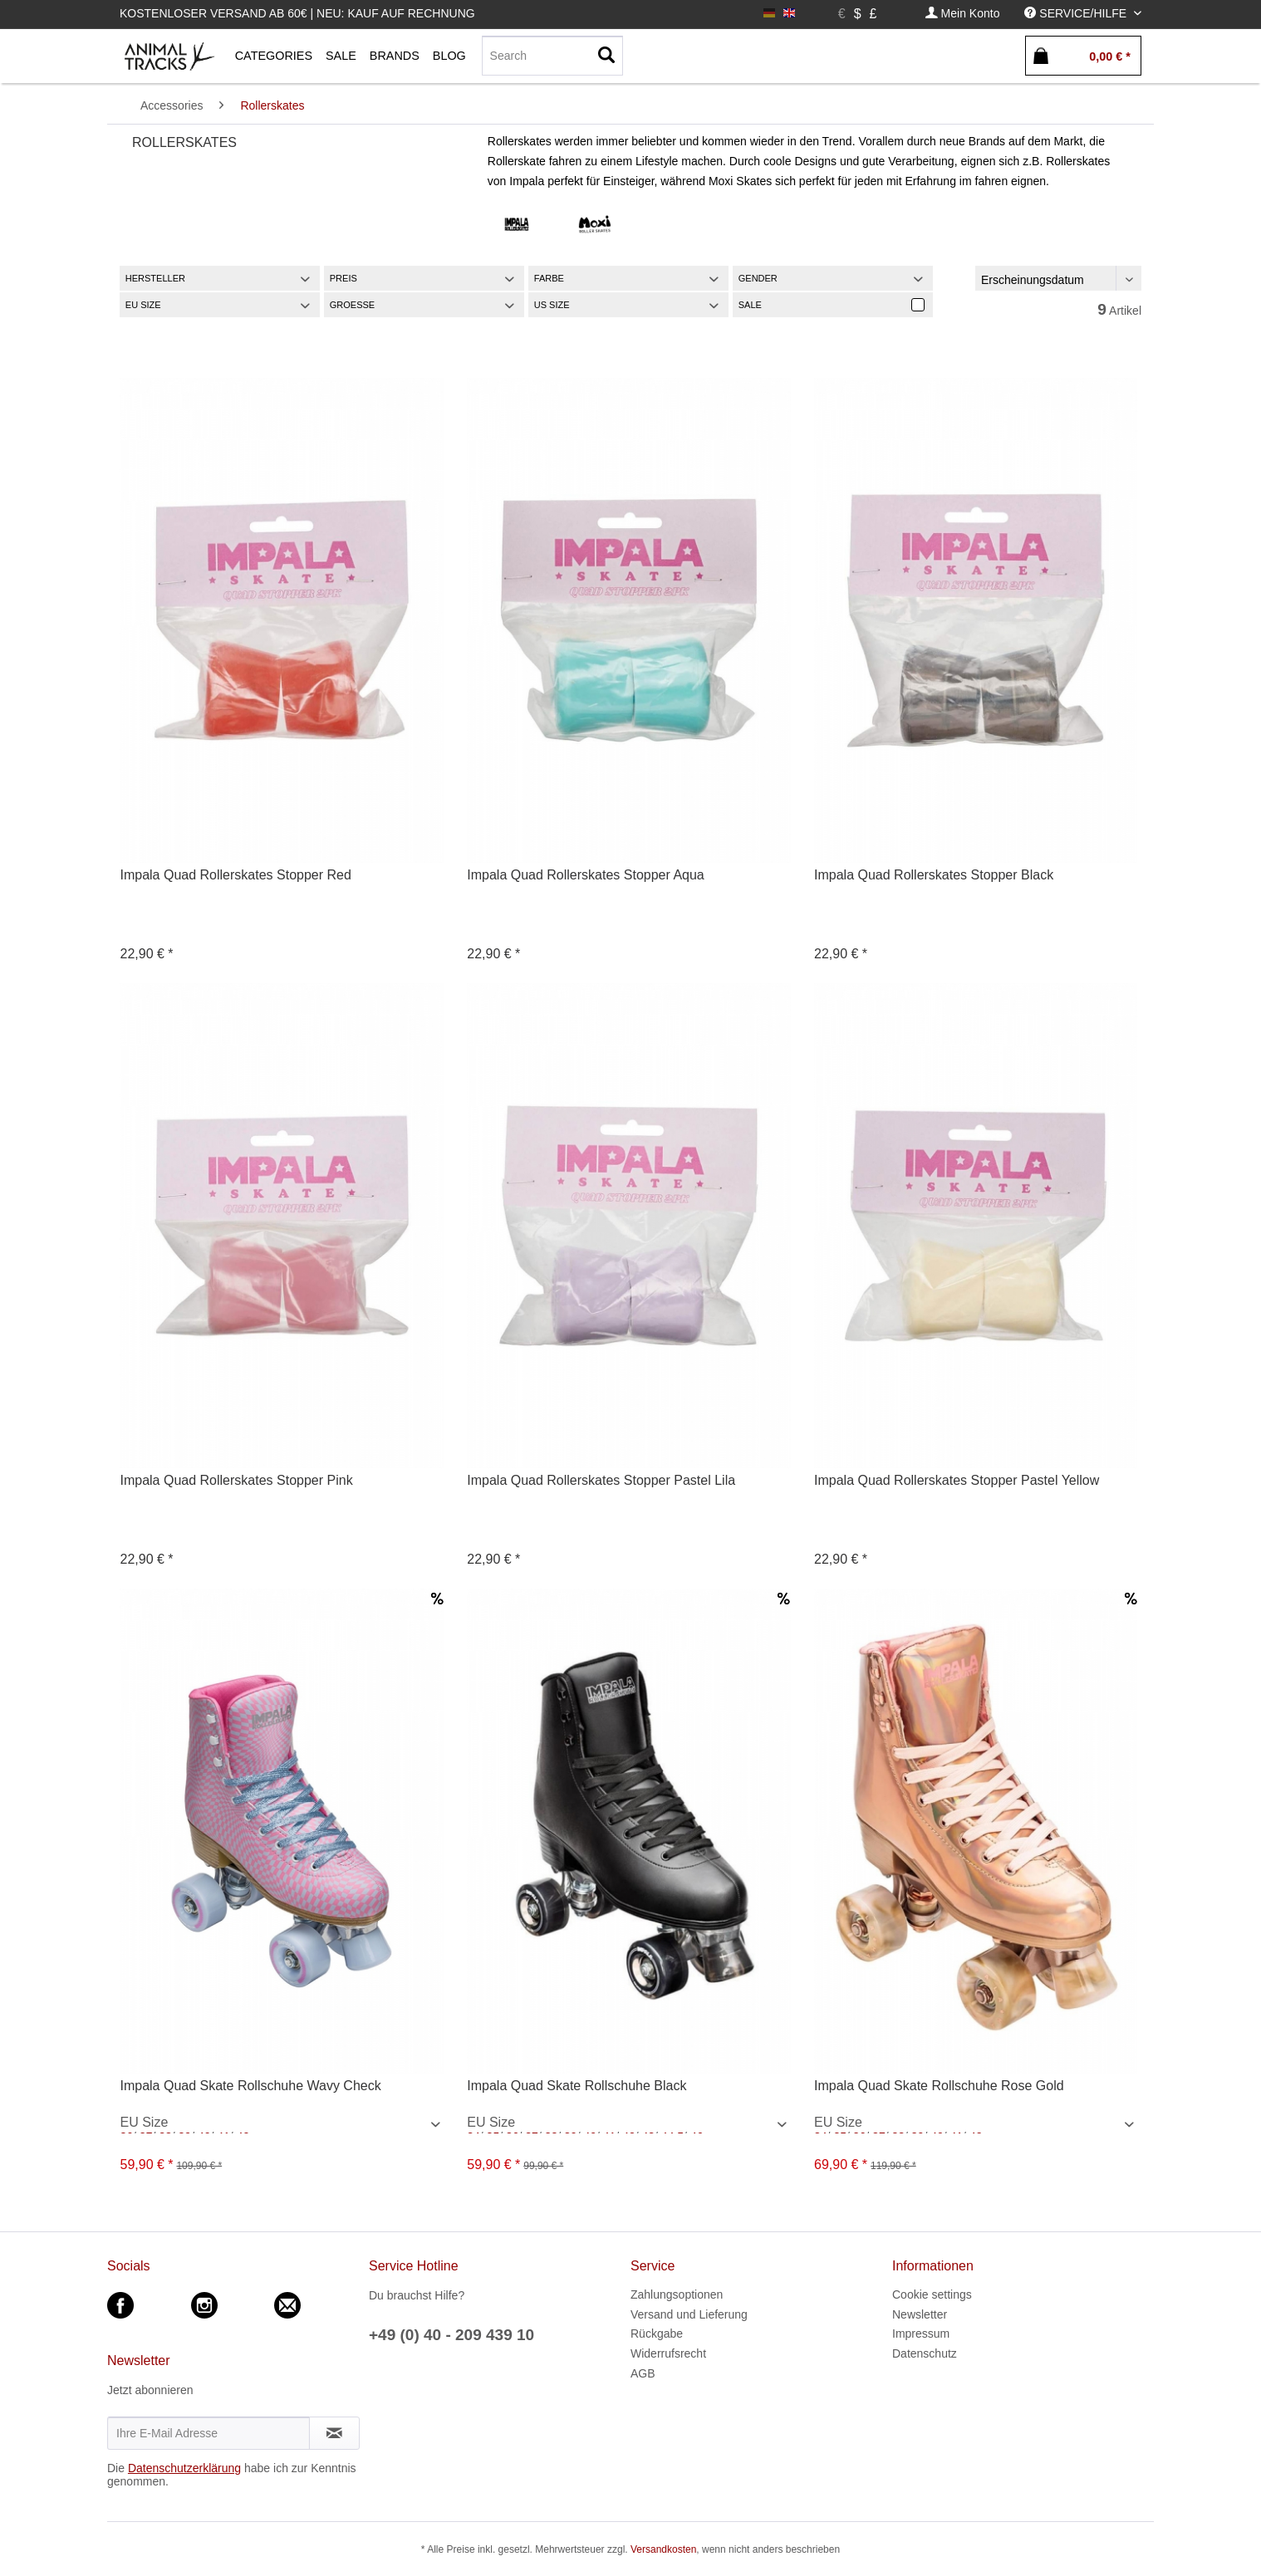 This screenshot has height=2576, width=1261. What do you see at coordinates (451, 2334) in the screenshot?
I see `+49 (0) 40 - 209 439 10` at bounding box center [451, 2334].